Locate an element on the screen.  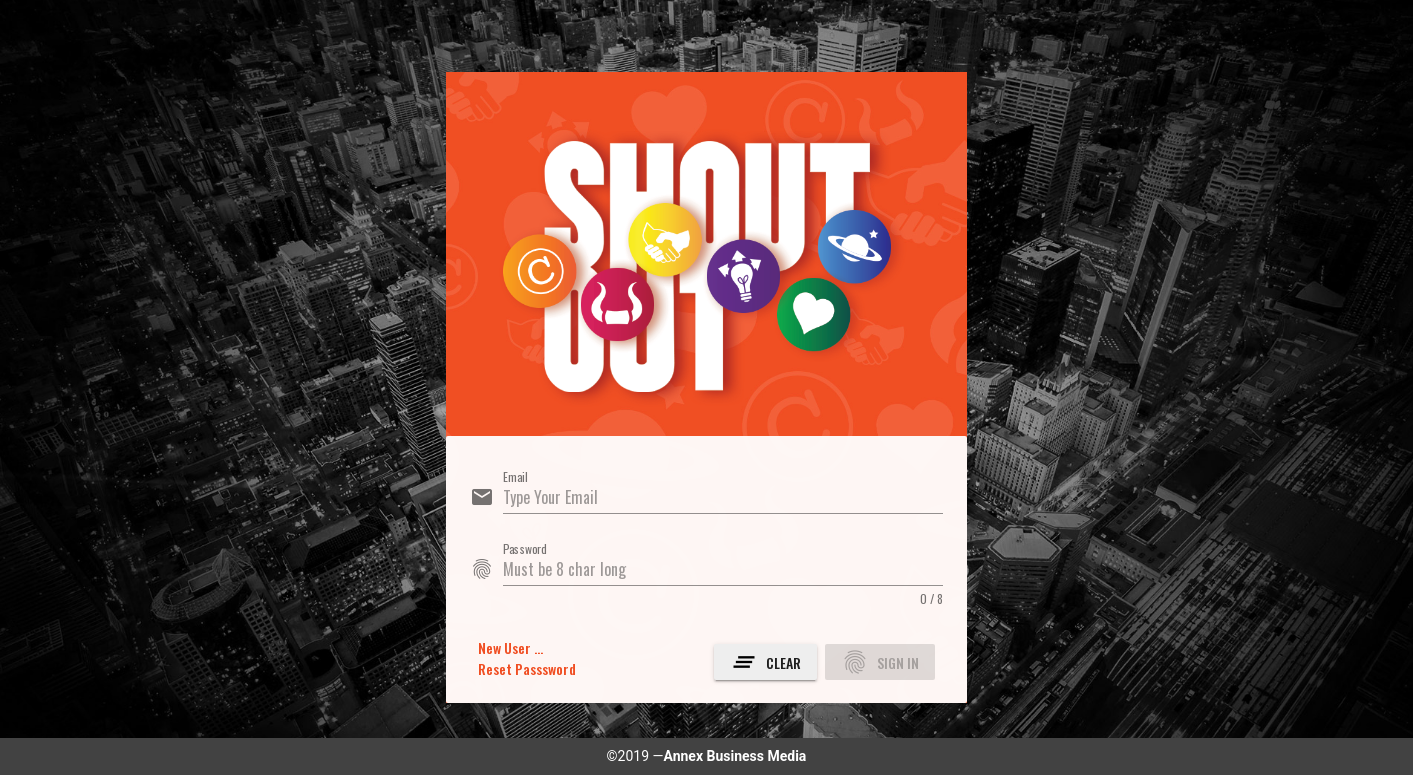
[Password] is located at coordinates (723, 569).